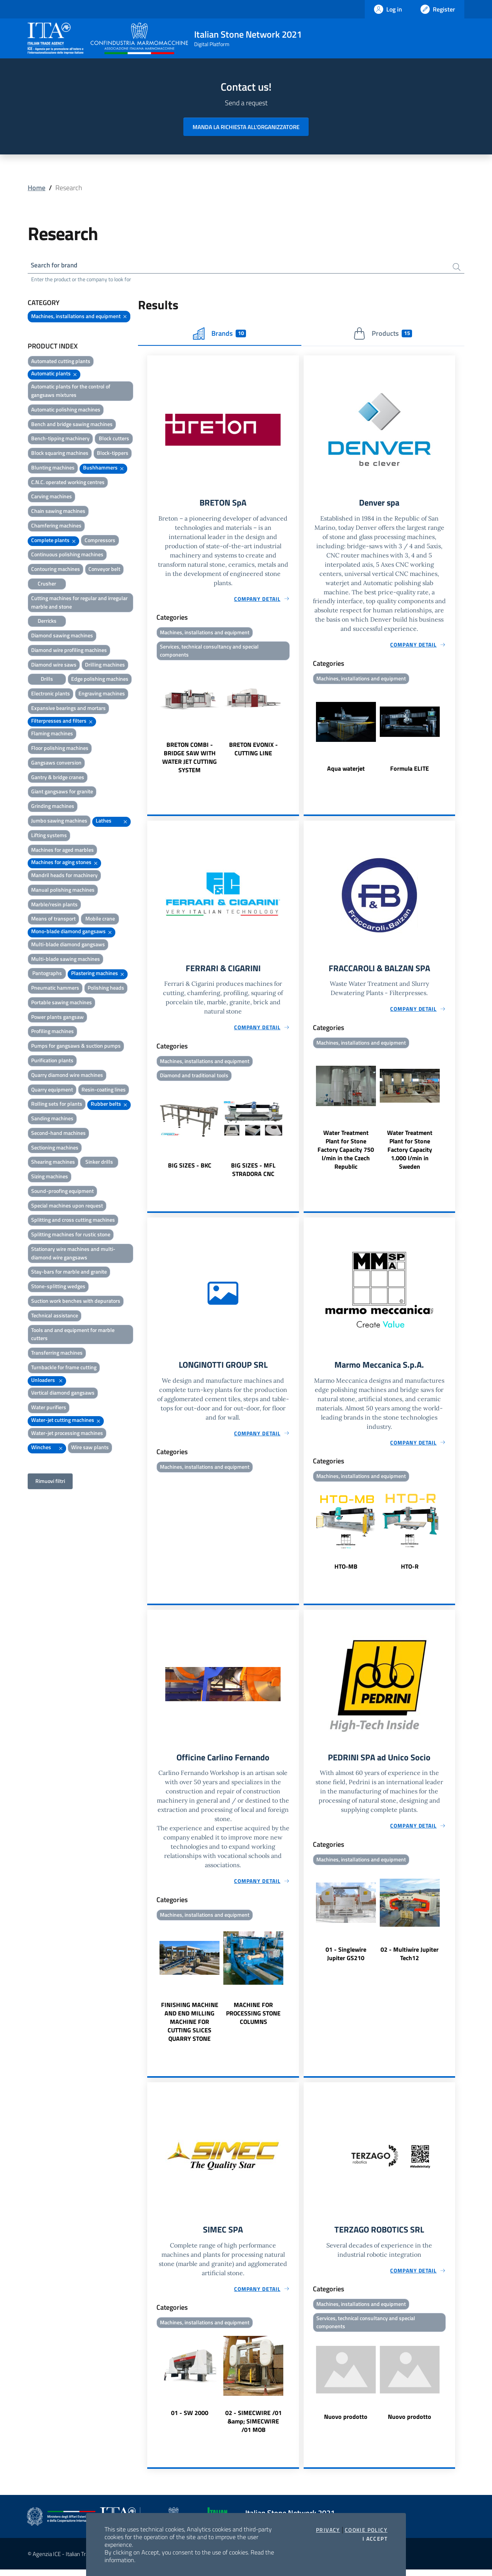 The width and height of the screenshot is (492, 2576). What do you see at coordinates (104, 570) in the screenshot?
I see `Conveyor belt` at bounding box center [104, 570].